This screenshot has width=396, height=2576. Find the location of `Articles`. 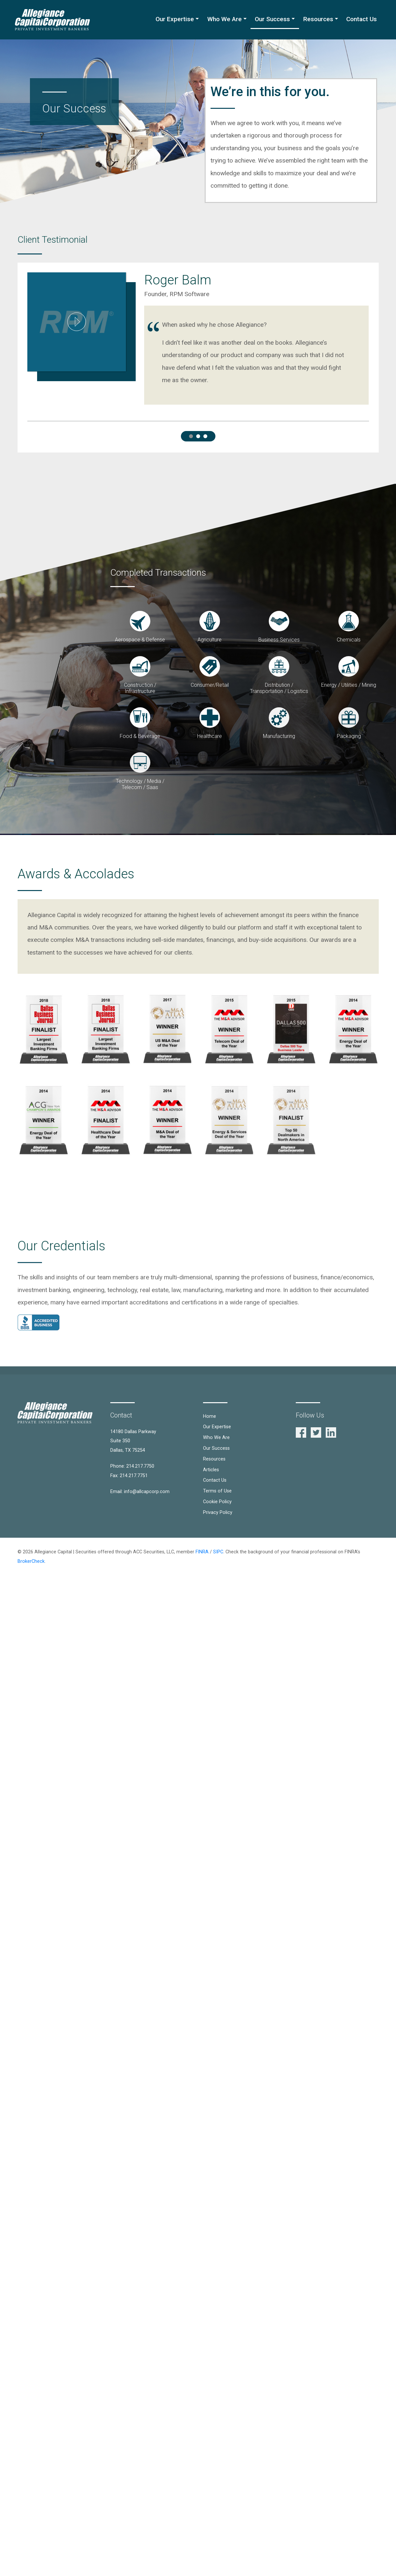

Articles is located at coordinates (211, 1470).